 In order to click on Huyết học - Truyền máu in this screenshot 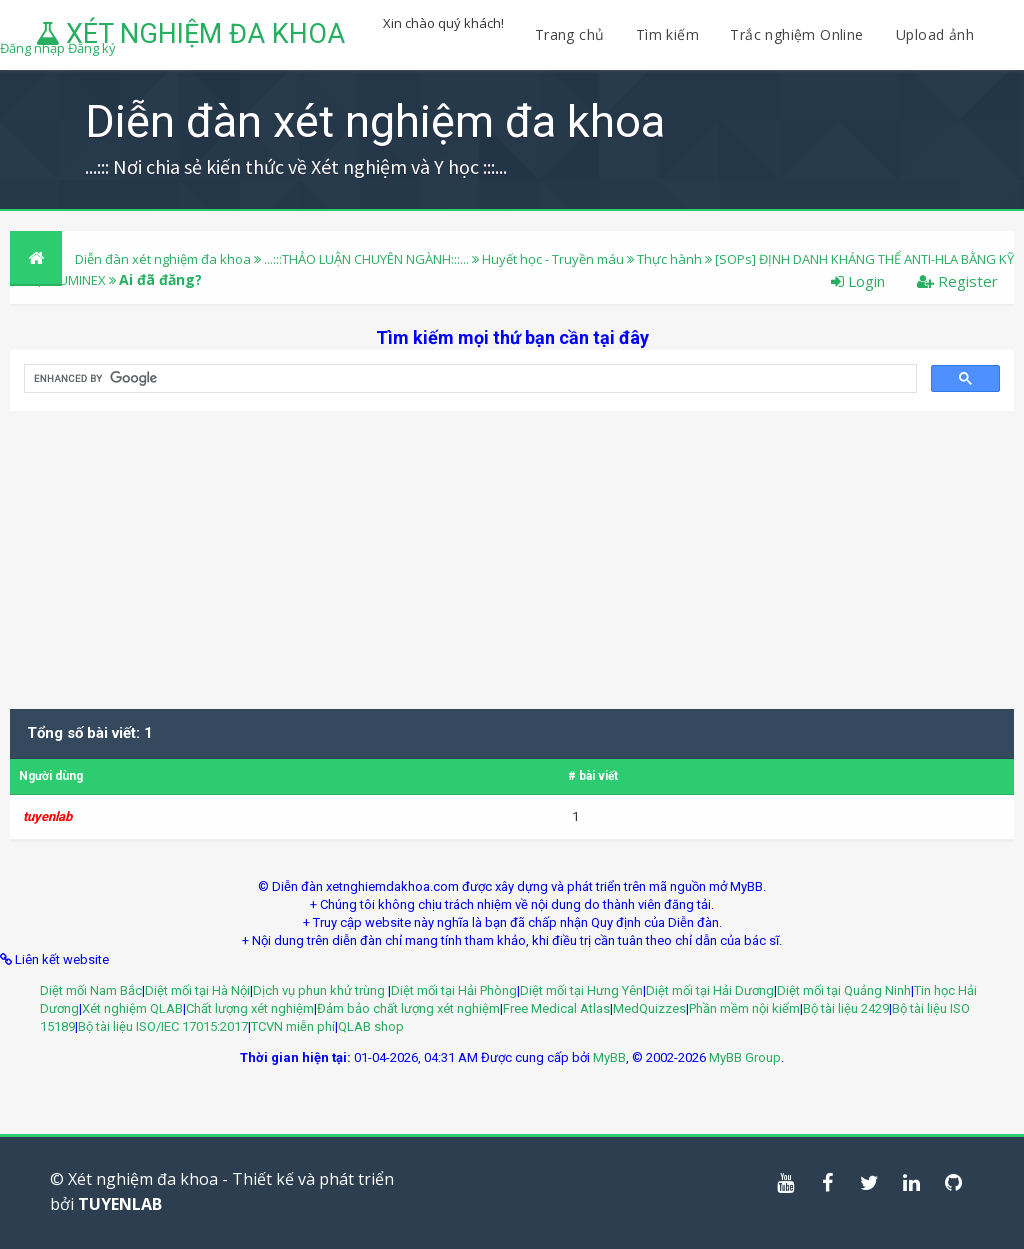, I will do `click(553, 259)`.